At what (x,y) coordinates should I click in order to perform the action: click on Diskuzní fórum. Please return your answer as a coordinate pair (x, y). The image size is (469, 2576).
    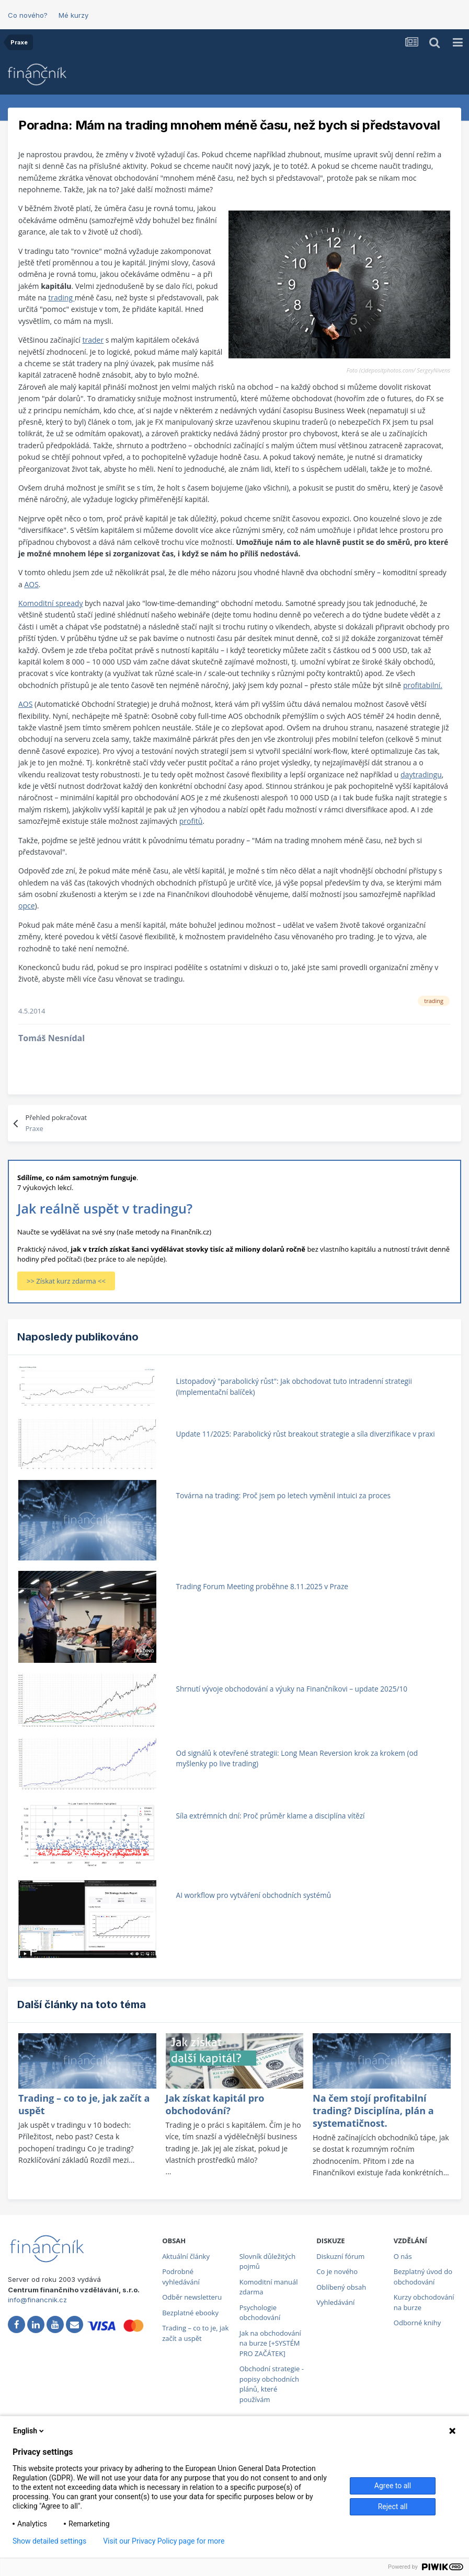
    Looking at the image, I should click on (340, 2256).